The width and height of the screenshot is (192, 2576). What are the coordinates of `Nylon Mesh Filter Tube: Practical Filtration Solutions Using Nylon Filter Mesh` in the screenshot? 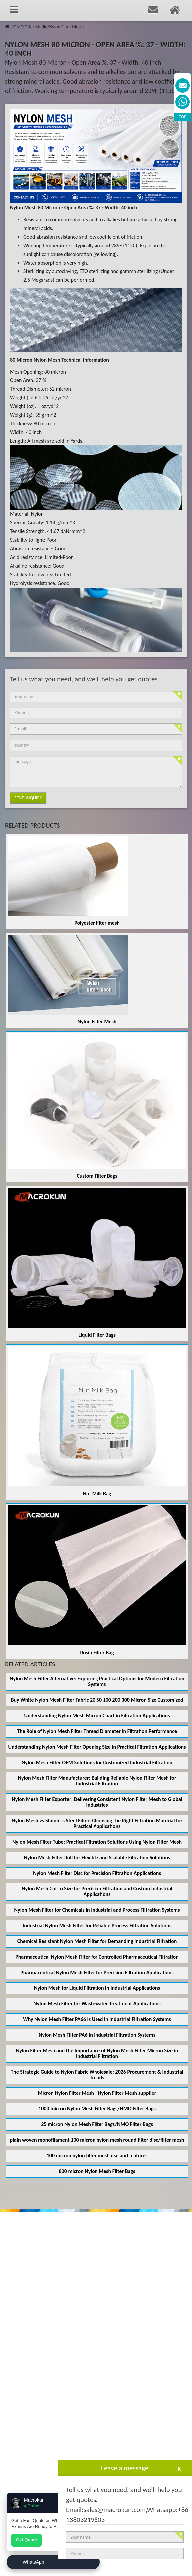 It's located at (97, 1842).